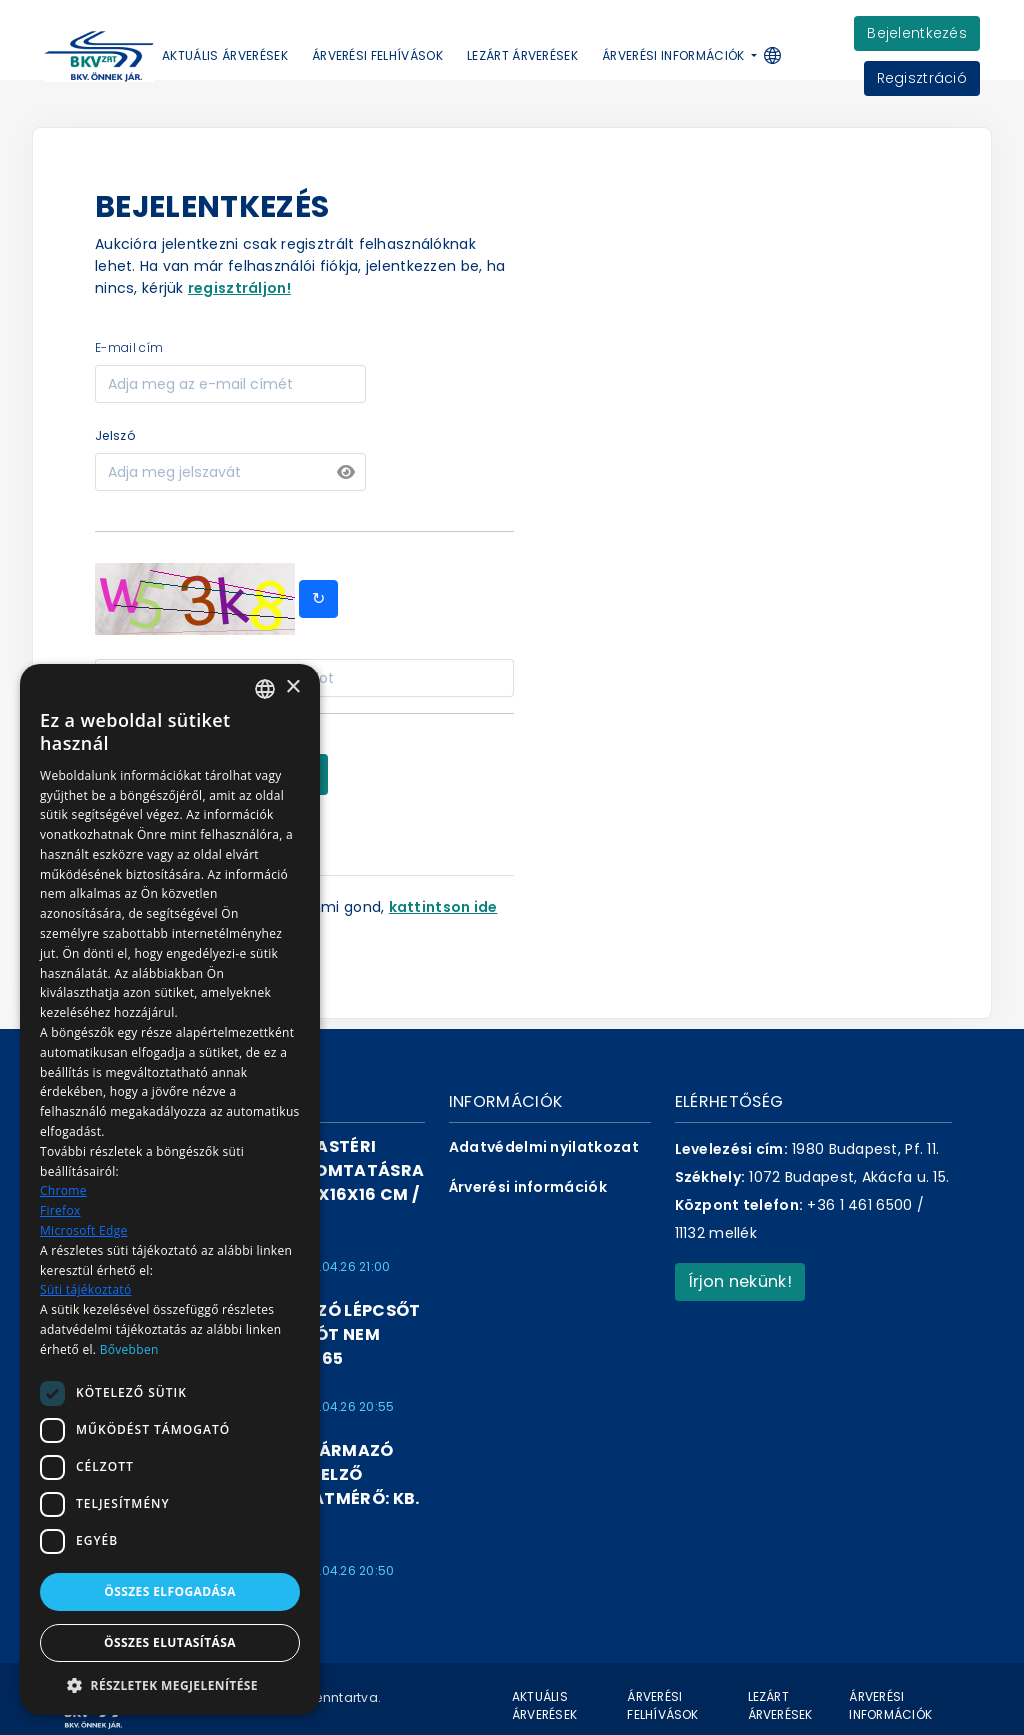 The width and height of the screenshot is (1024, 1735). Describe the element at coordinates (170, 1642) in the screenshot. I see `Összes elutasítása [button]` at that location.